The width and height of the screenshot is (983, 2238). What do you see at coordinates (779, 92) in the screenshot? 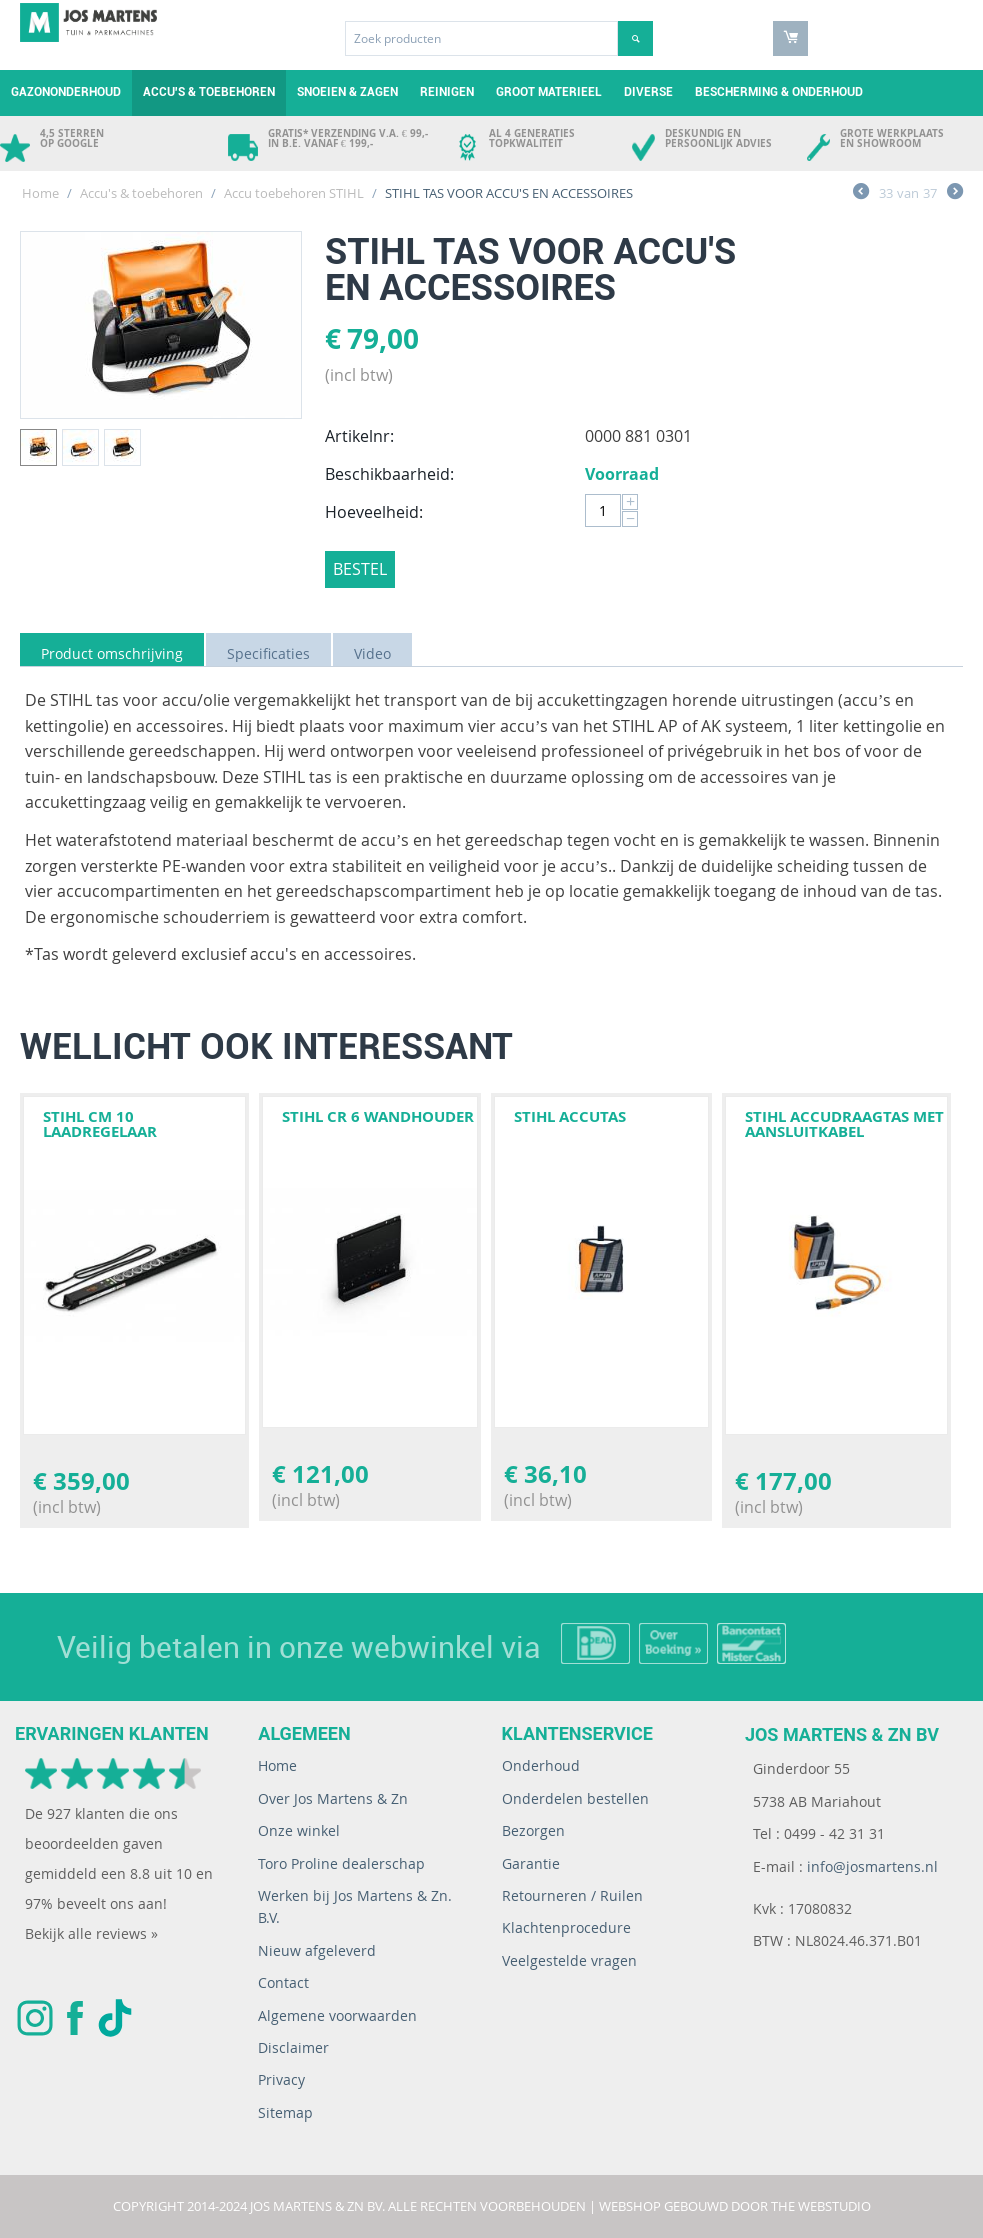
I see `Bescherming & Onderhoud` at bounding box center [779, 92].